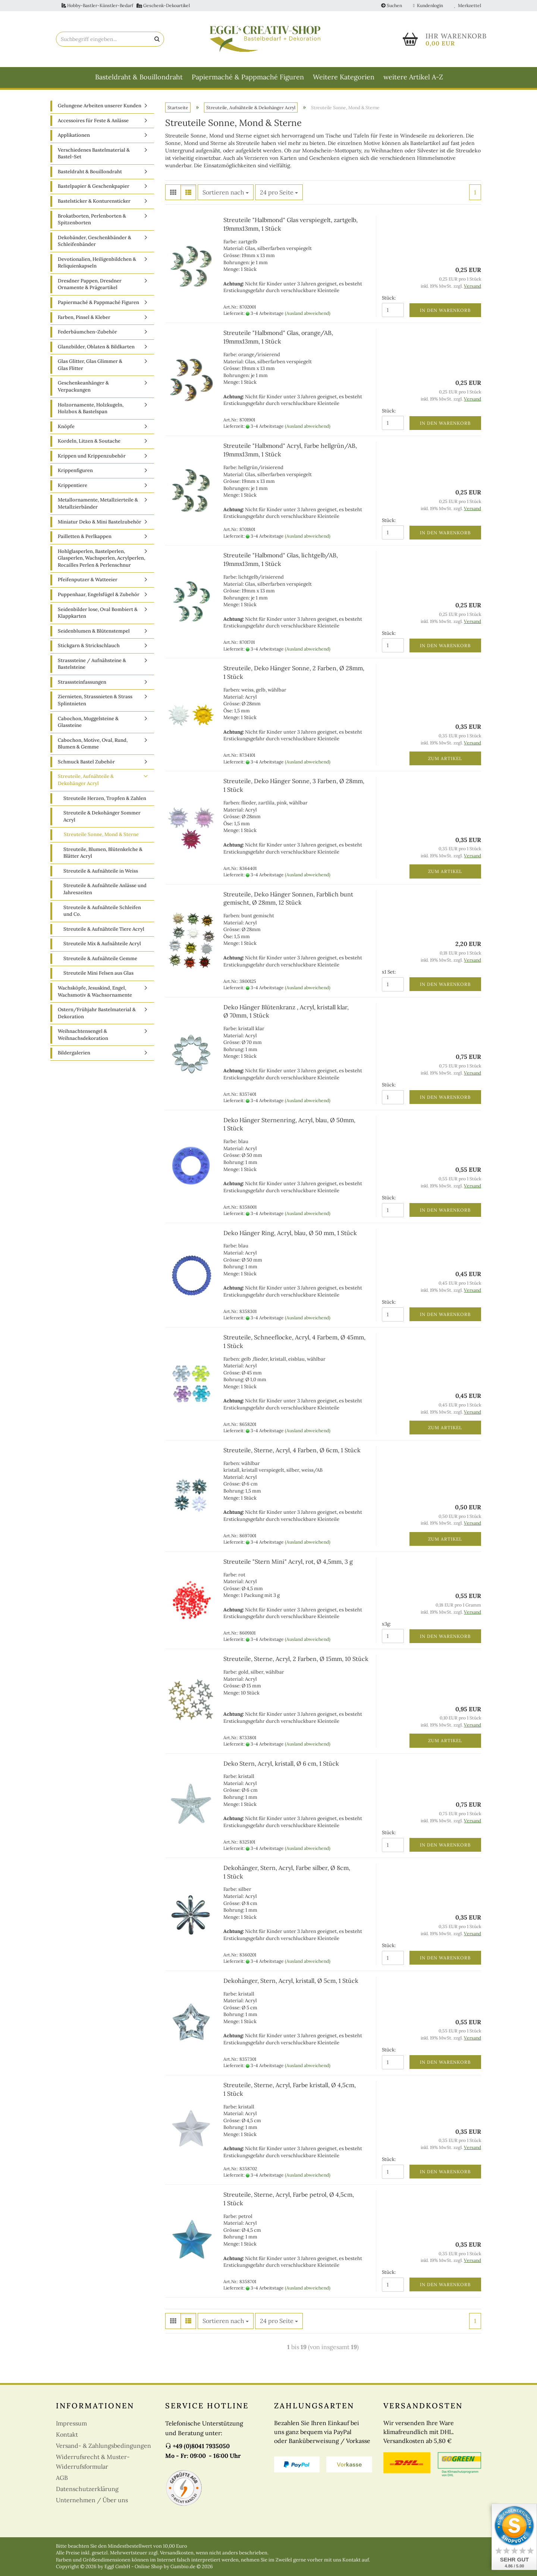  What do you see at coordinates (103, 2445) in the screenshot?
I see `Versand- & Zahlungsbedingungen` at bounding box center [103, 2445].